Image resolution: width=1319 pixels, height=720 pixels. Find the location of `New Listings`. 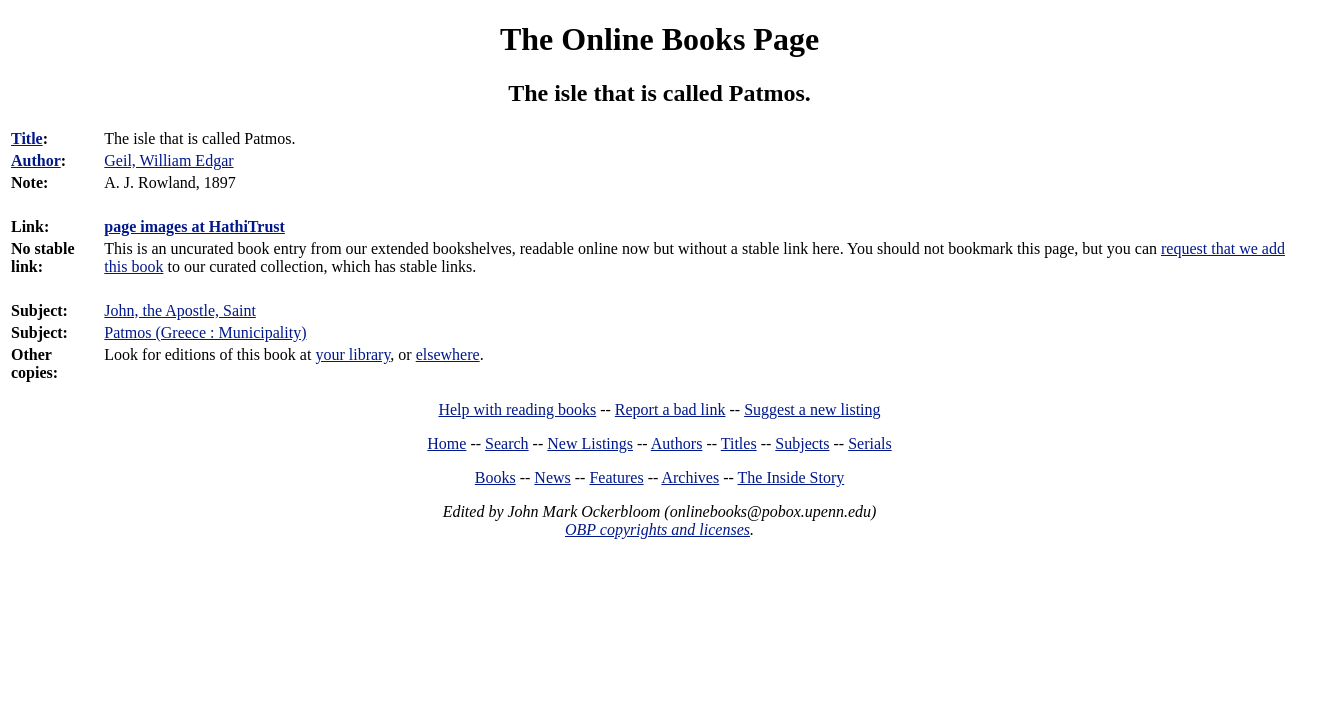

New Listings is located at coordinates (590, 443).